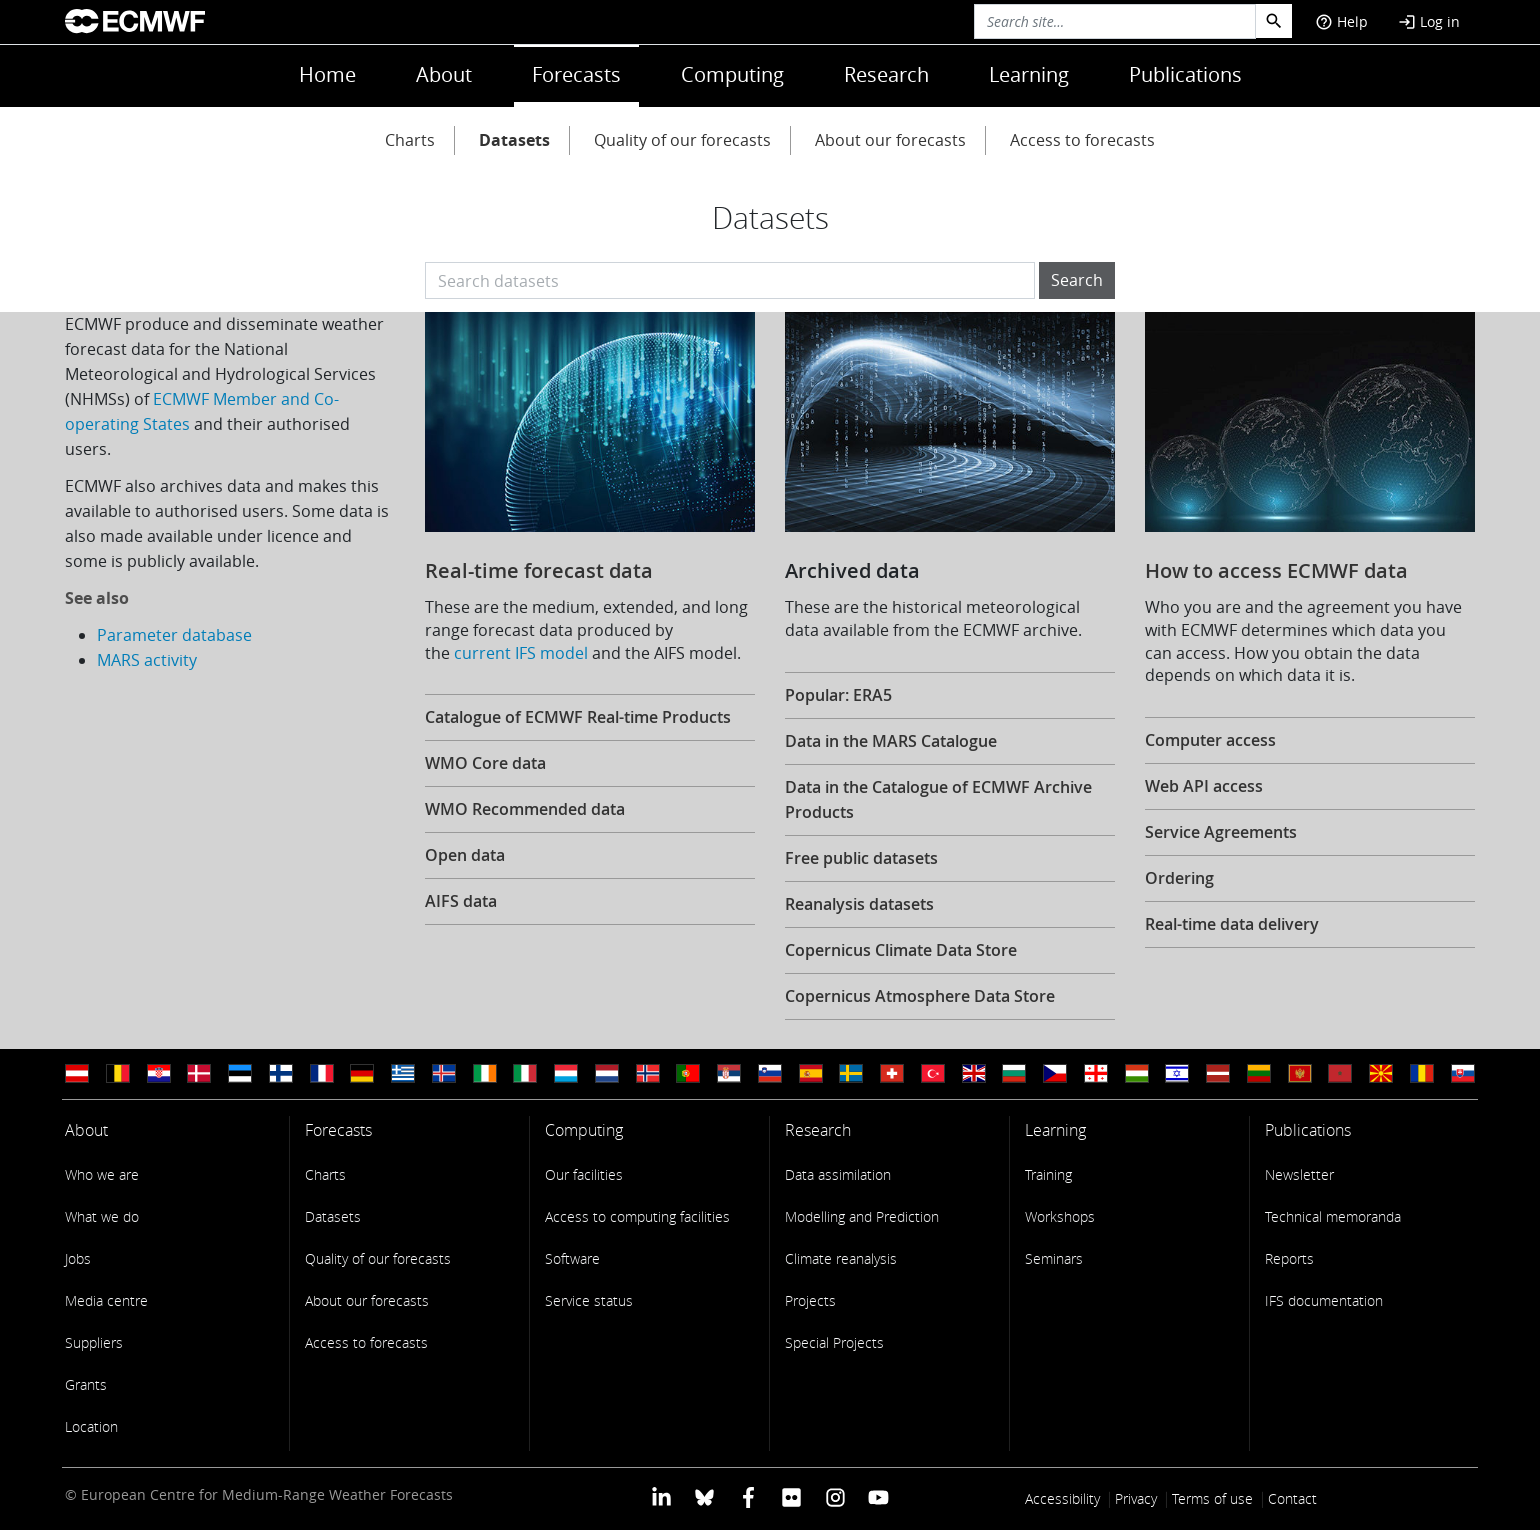 The height and width of the screenshot is (1530, 1540). What do you see at coordinates (576, 74) in the screenshot?
I see `Forecasts` at bounding box center [576, 74].